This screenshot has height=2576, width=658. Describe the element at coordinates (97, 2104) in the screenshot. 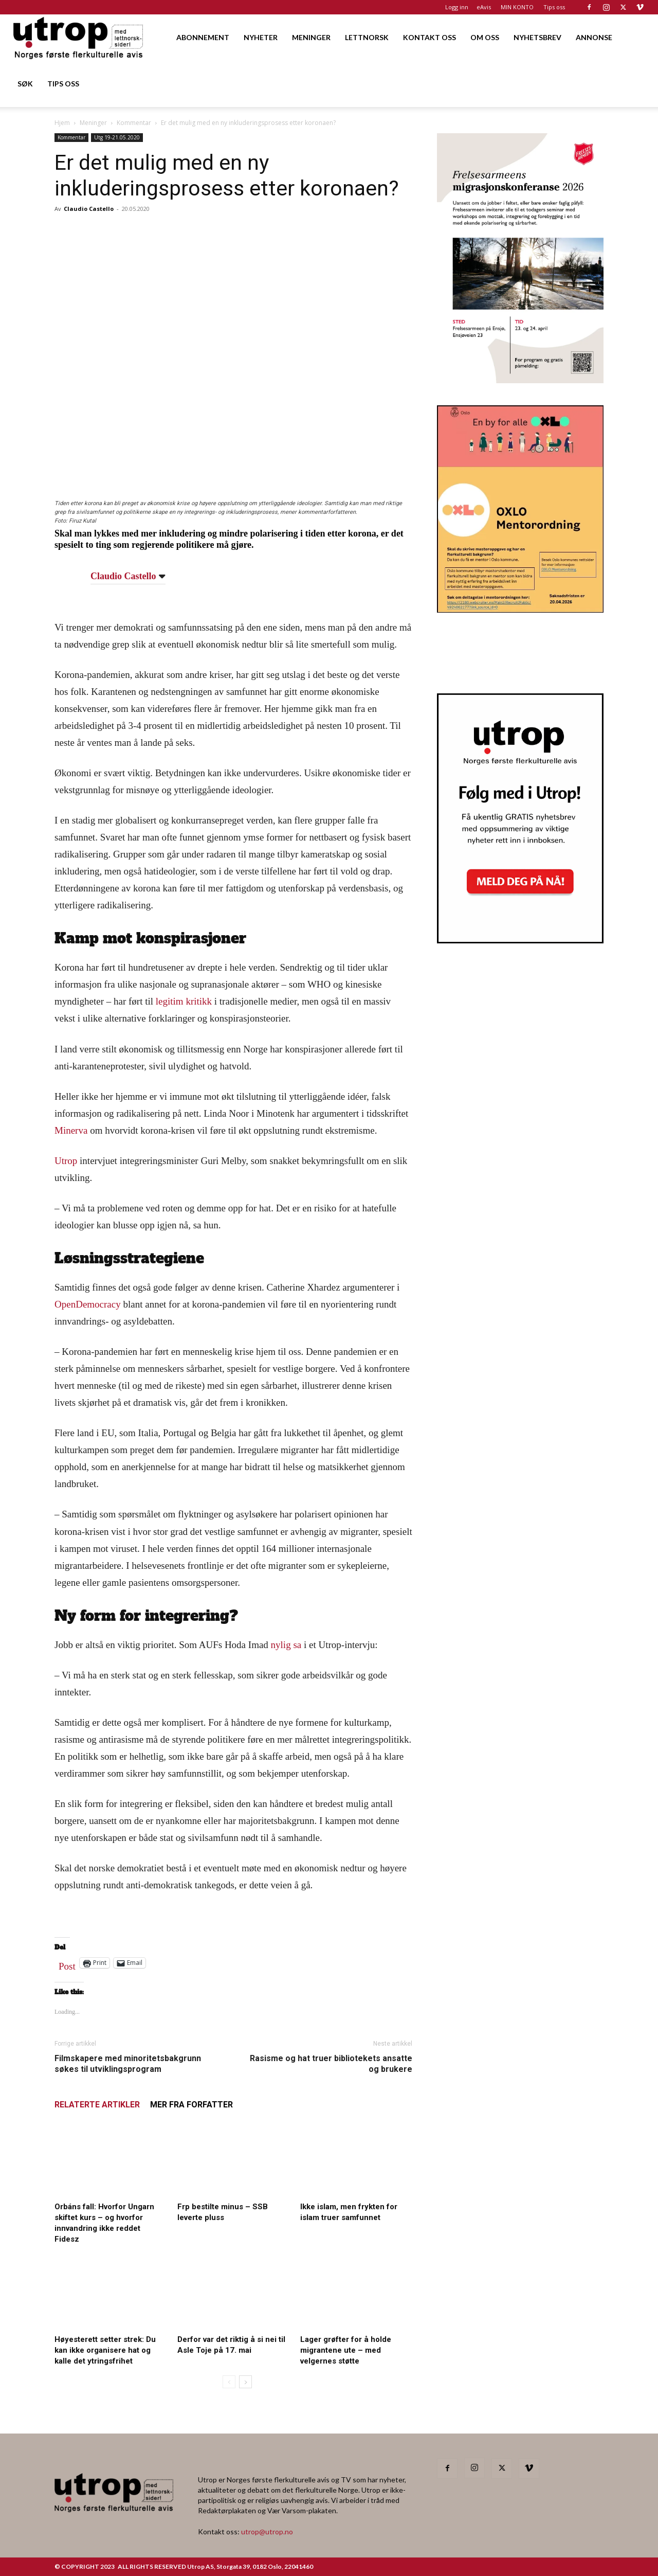

I see `RELATERTE ARTIKLER` at that location.